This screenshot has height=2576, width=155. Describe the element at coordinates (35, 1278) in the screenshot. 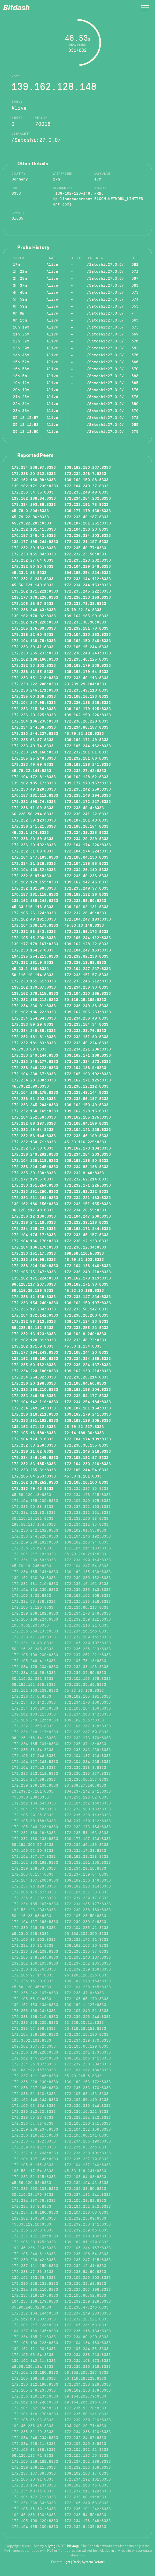

I see `139.162.171.224:8333` at that location.